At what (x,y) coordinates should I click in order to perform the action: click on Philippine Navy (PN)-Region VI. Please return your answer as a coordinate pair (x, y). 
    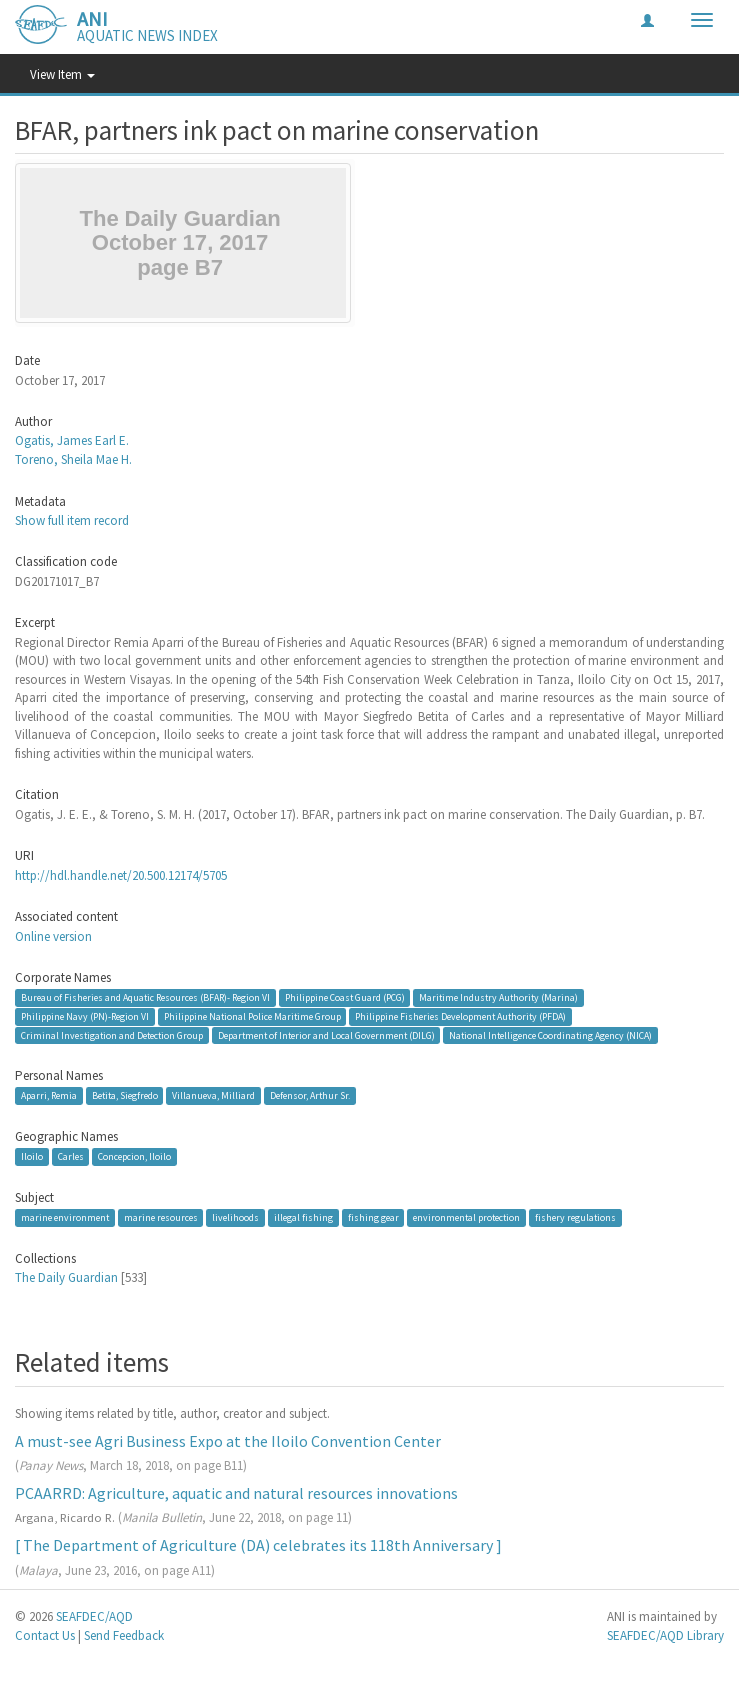
    Looking at the image, I should click on (85, 1016).